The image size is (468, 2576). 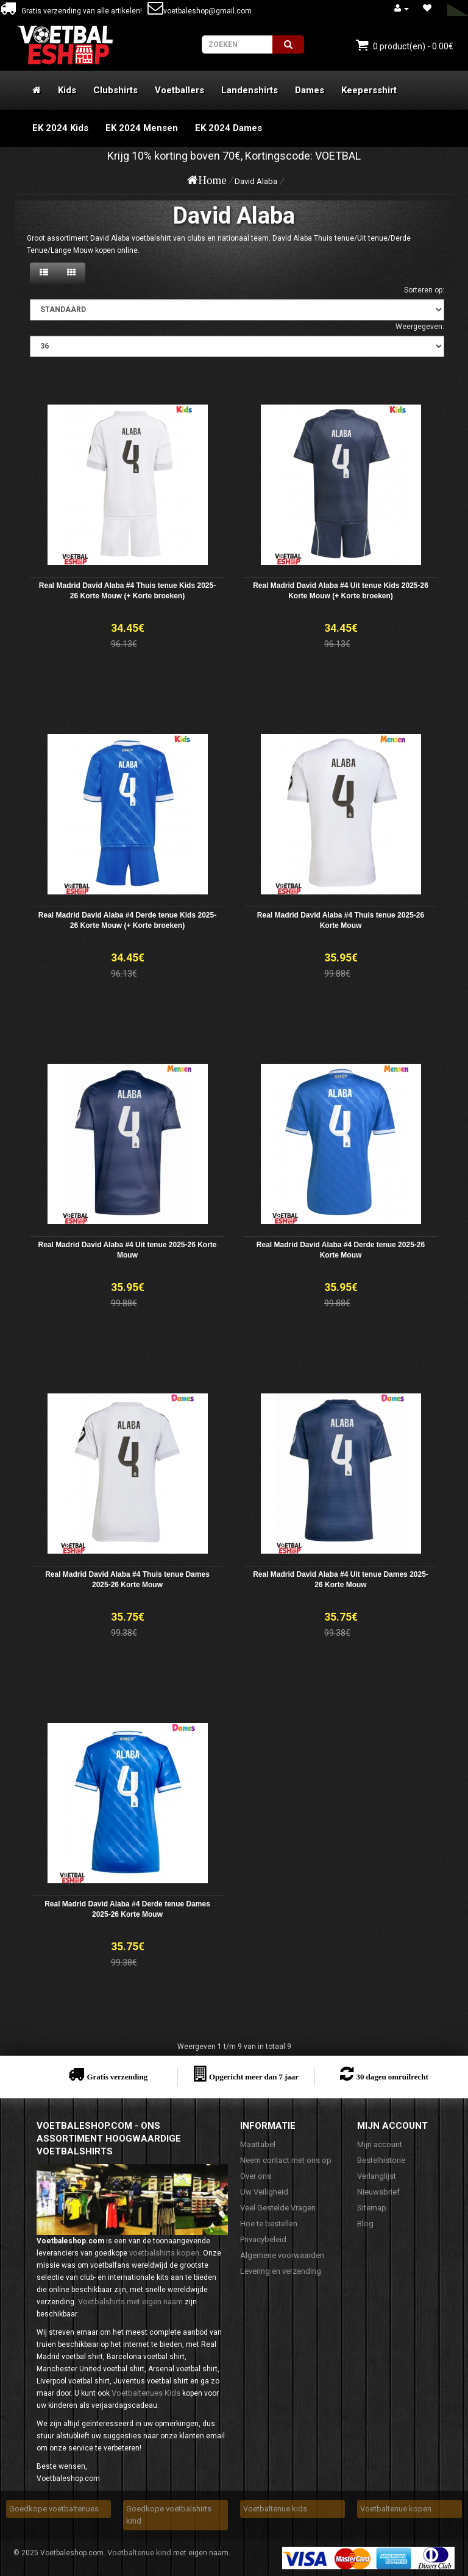 What do you see at coordinates (309, 90) in the screenshot?
I see `Dames` at bounding box center [309, 90].